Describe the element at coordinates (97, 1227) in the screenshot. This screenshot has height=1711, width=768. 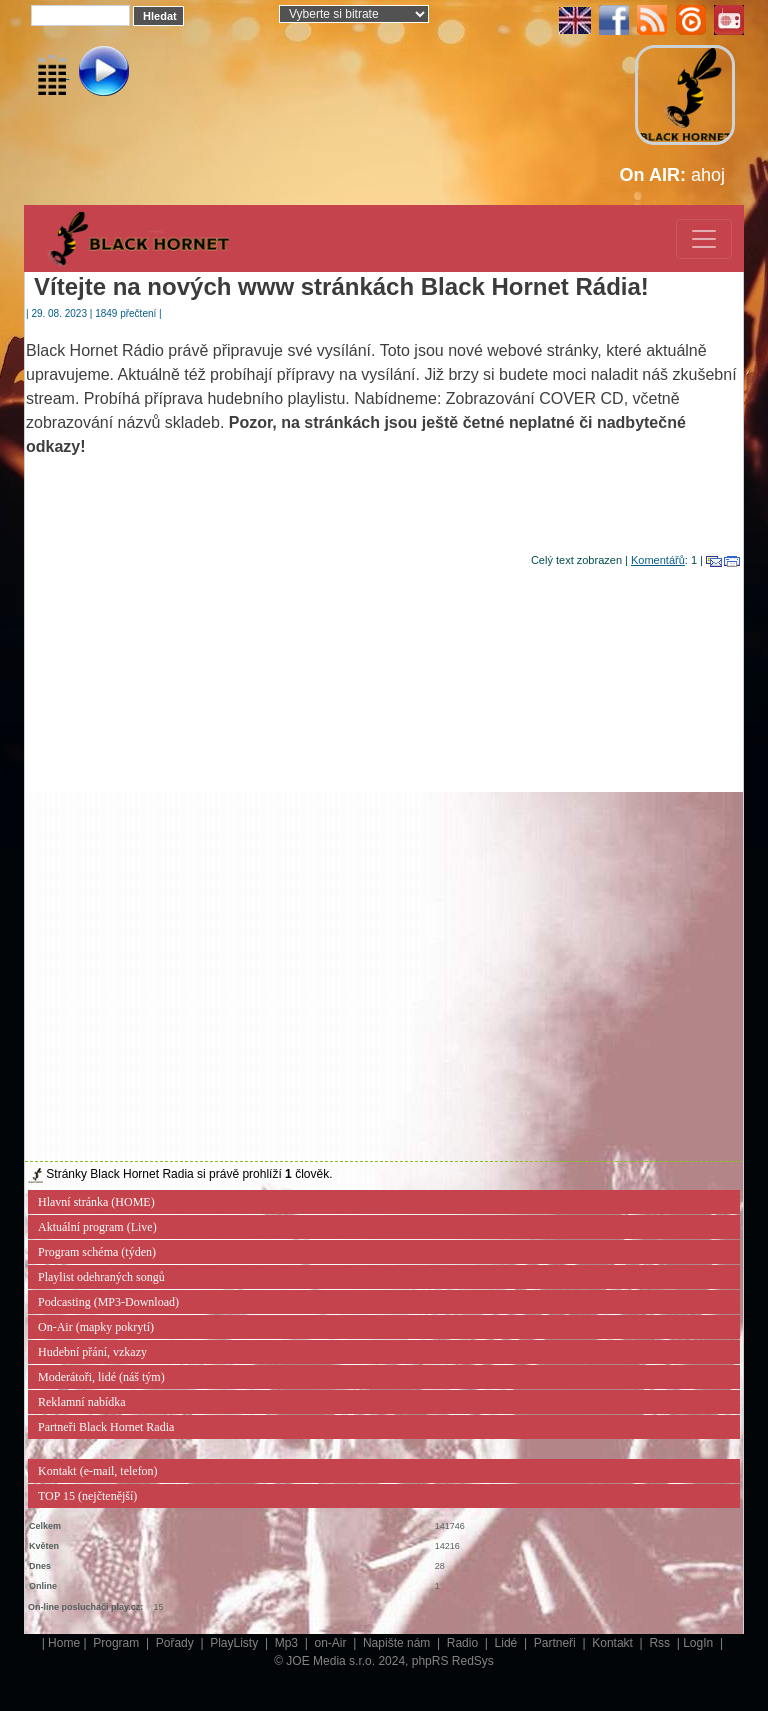
I see `Aktuální program (Live)` at that location.